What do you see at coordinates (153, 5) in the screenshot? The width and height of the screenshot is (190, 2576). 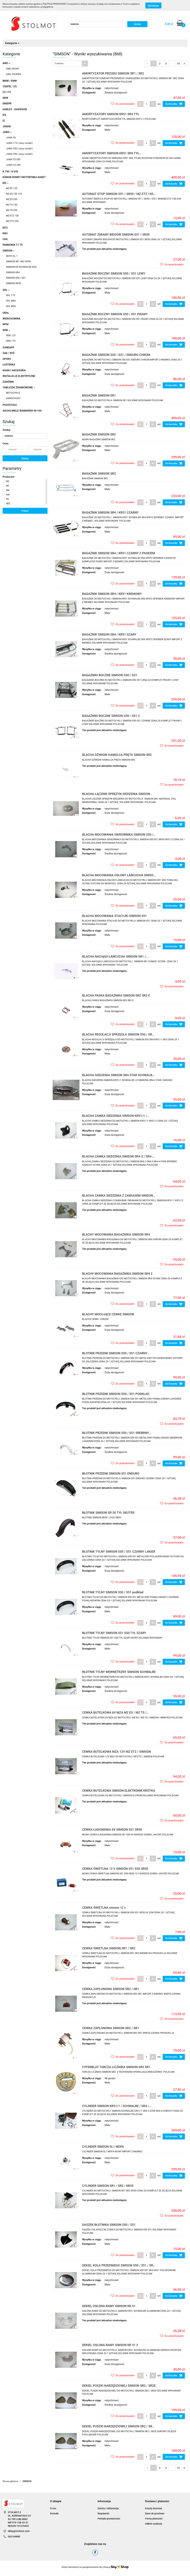 I see `Akceptuję` at bounding box center [153, 5].